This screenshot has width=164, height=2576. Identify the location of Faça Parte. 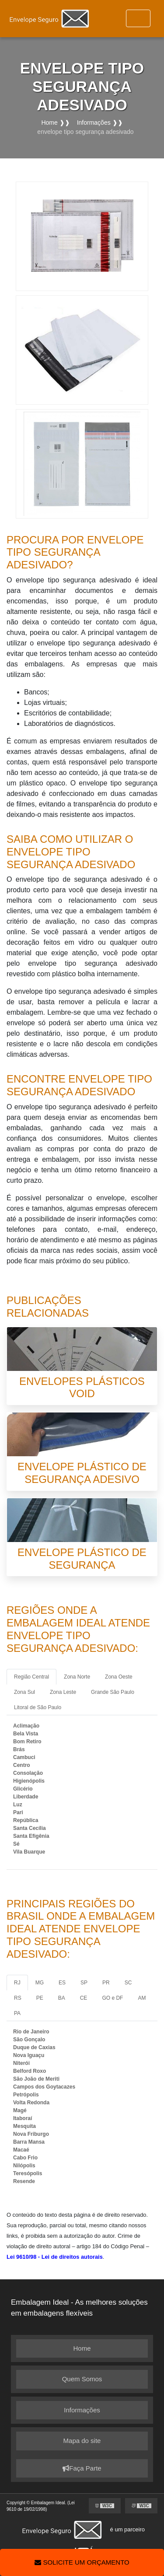
(82, 2468).